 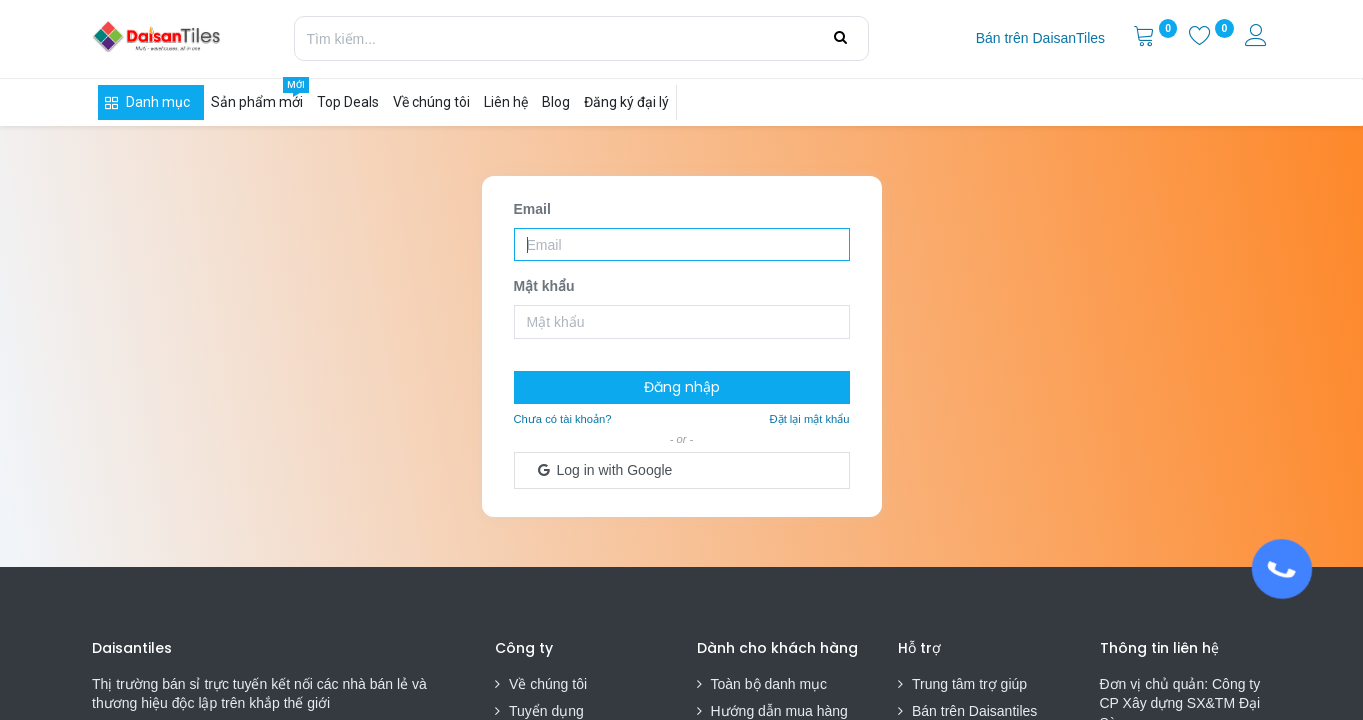 I want to click on Toàn bộ danh mục, so click(x=769, y=684).